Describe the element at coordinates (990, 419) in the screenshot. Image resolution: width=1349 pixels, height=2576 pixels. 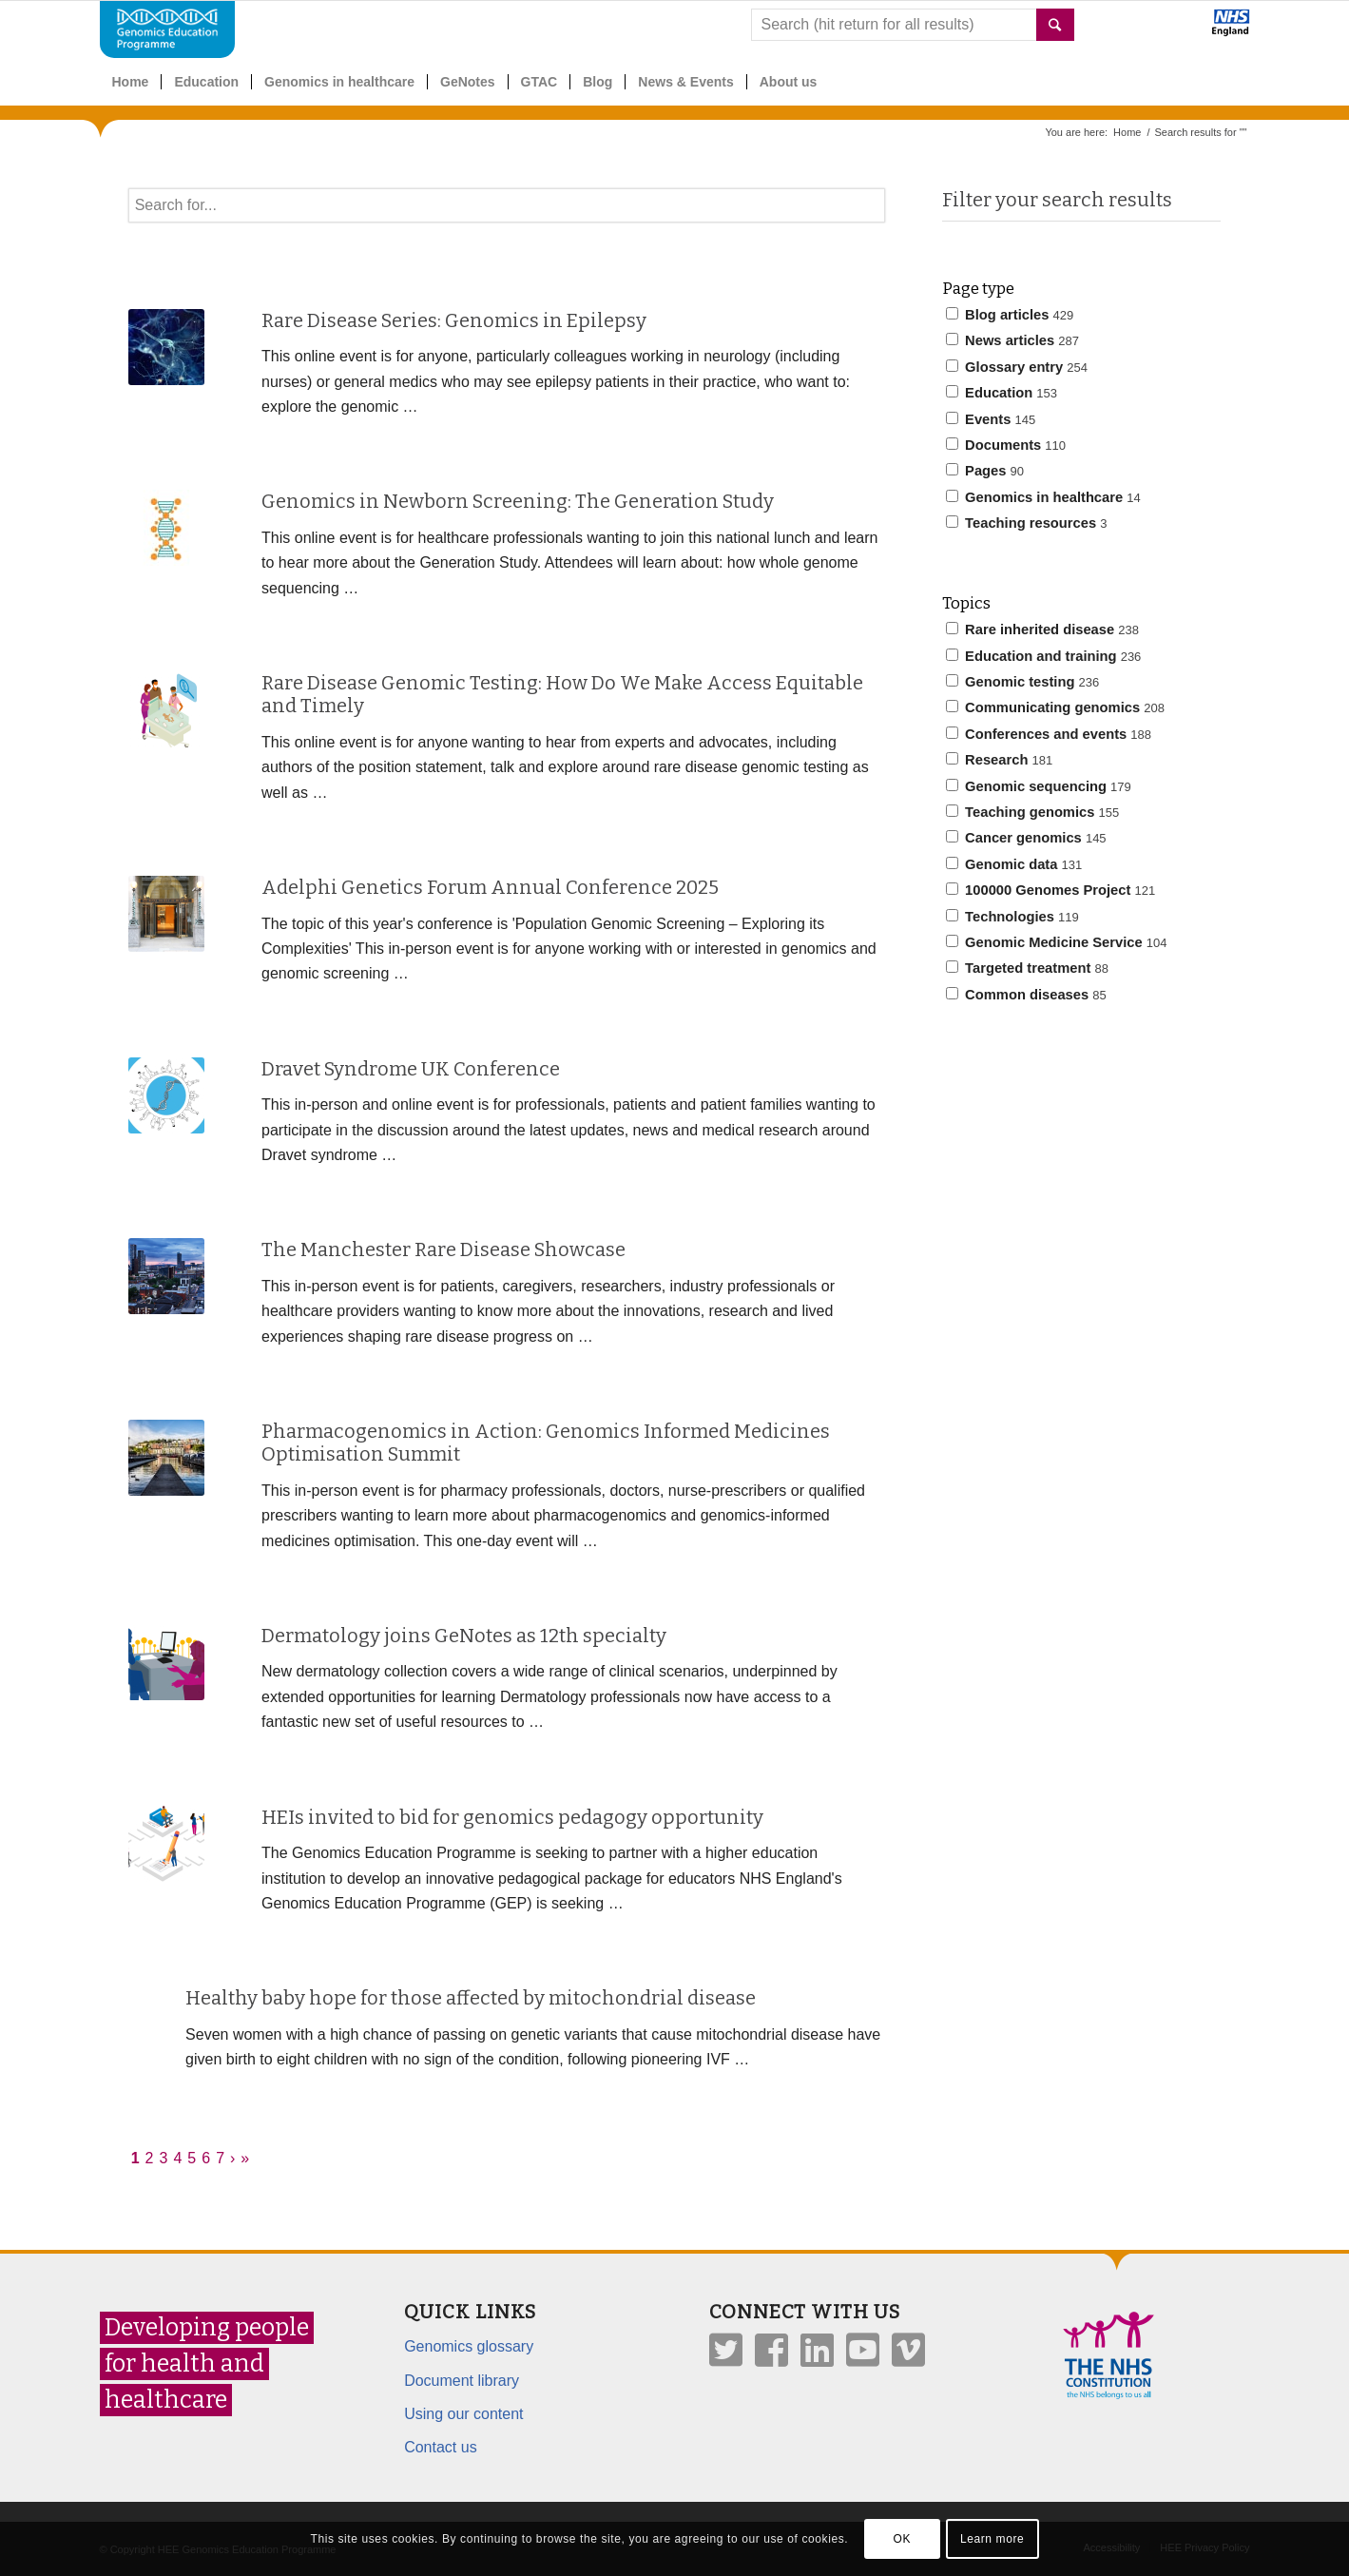
I see `Events` at that location.